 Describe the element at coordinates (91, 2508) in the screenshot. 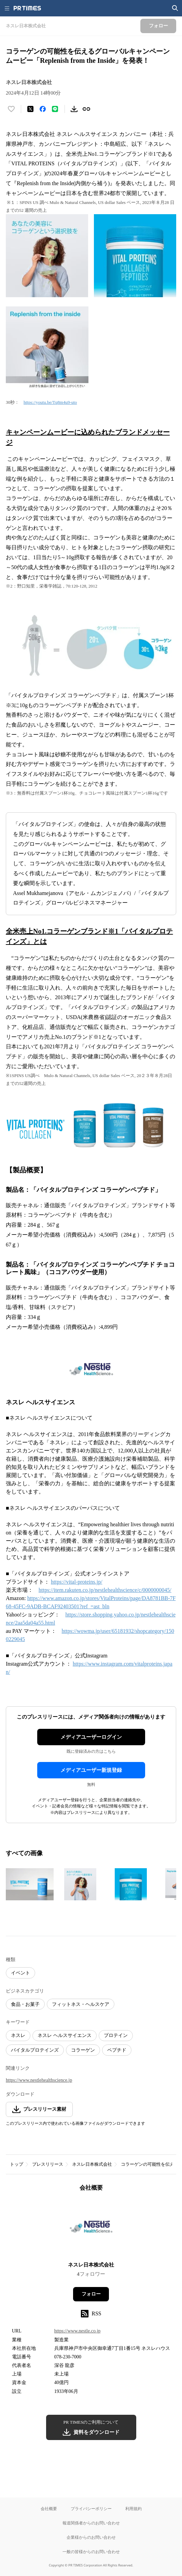

I see `プライバシーポリシー` at that location.